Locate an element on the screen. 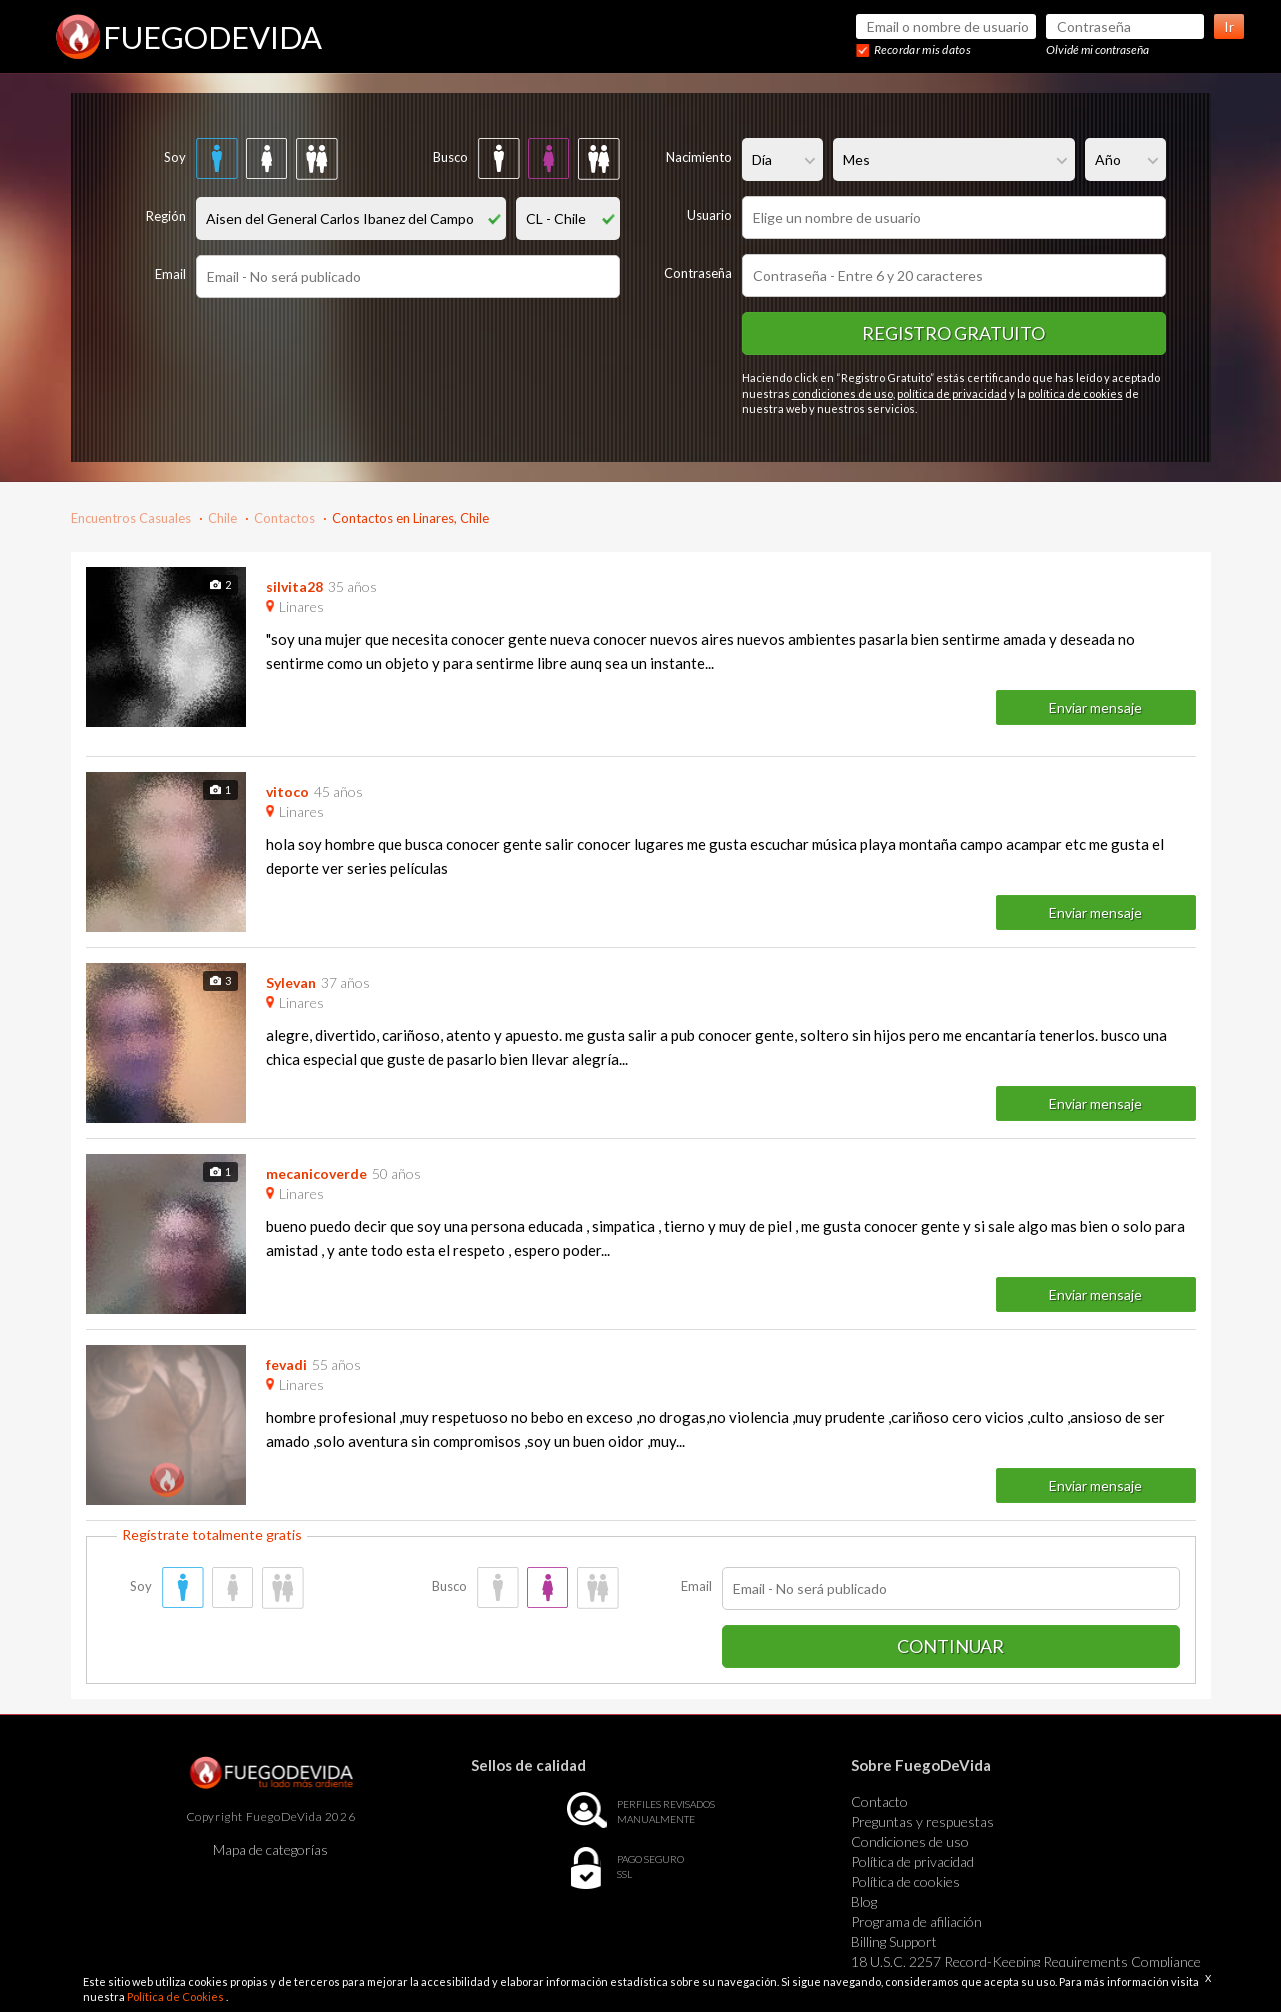 Image resolution: width=1281 pixels, height=2012 pixels. Mapa de categorías is located at coordinates (270, 1849).